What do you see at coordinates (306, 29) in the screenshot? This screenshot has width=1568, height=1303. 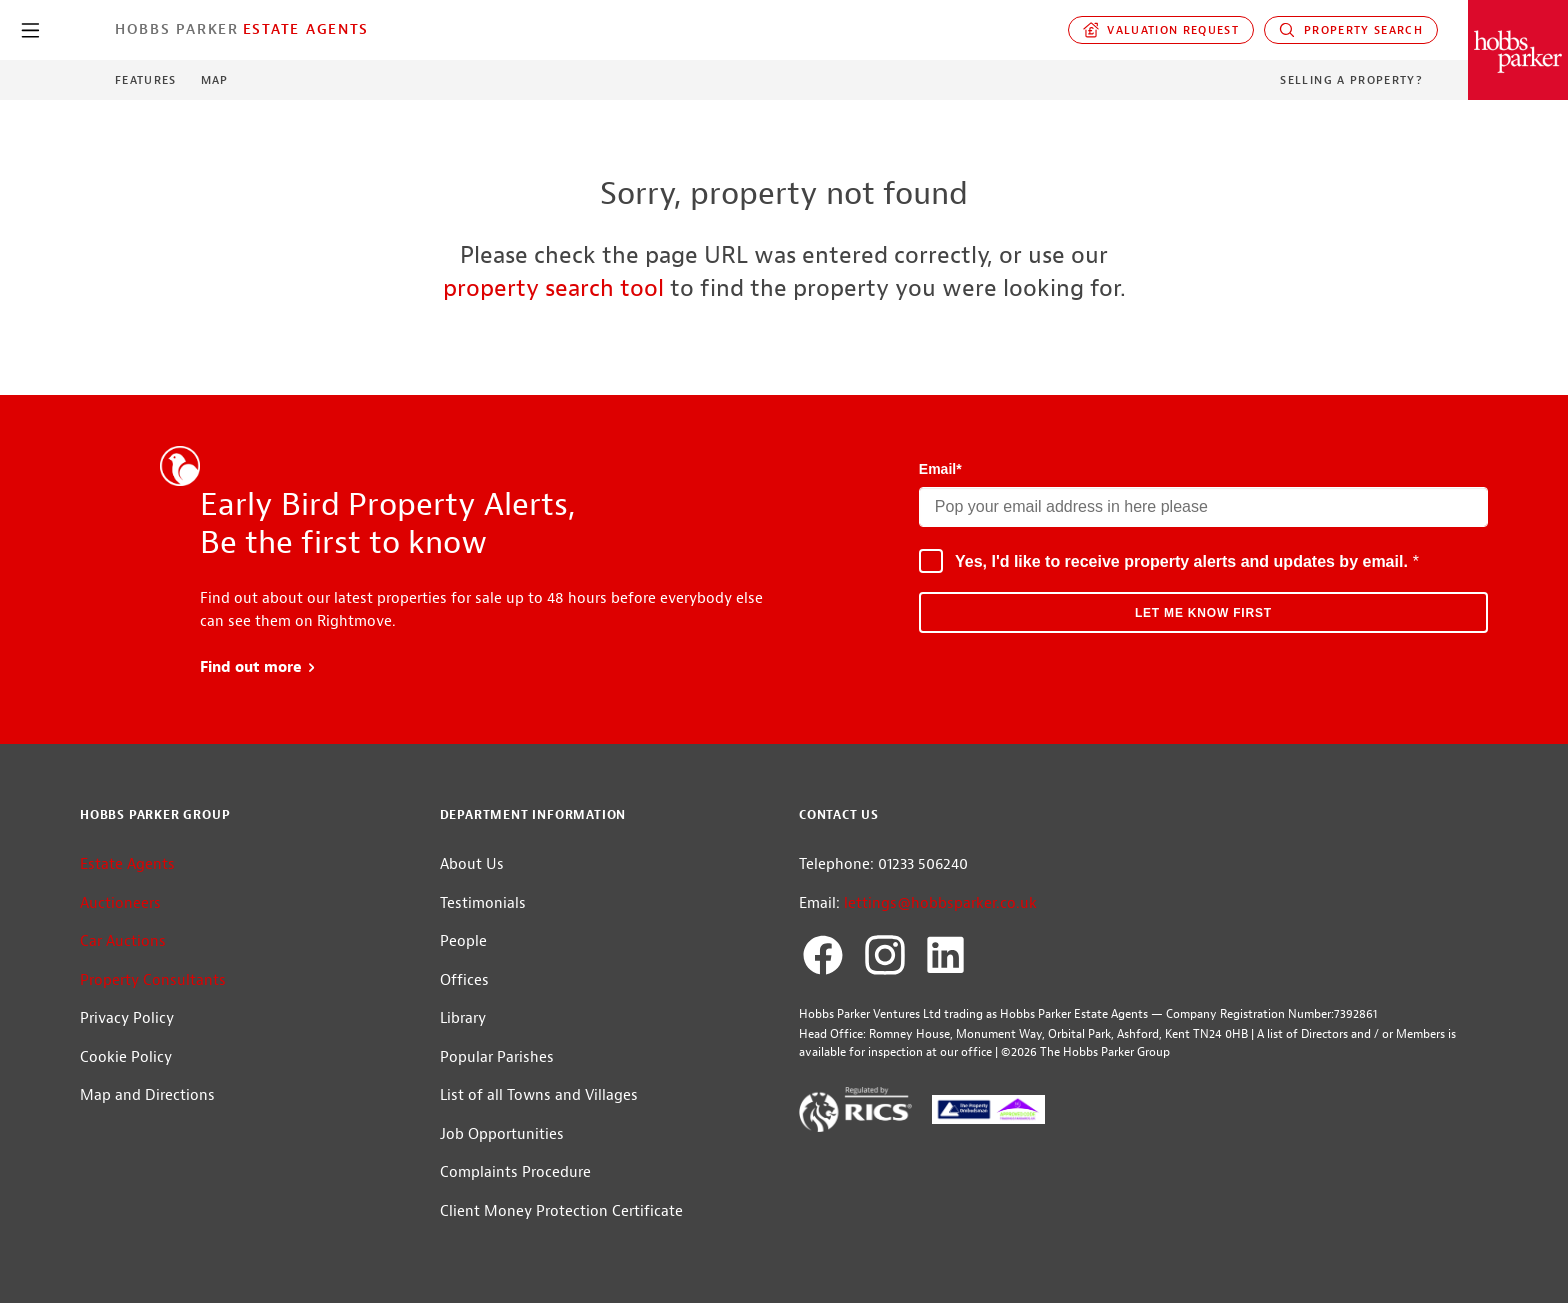 I see `Estate Agents` at bounding box center [306, 29].